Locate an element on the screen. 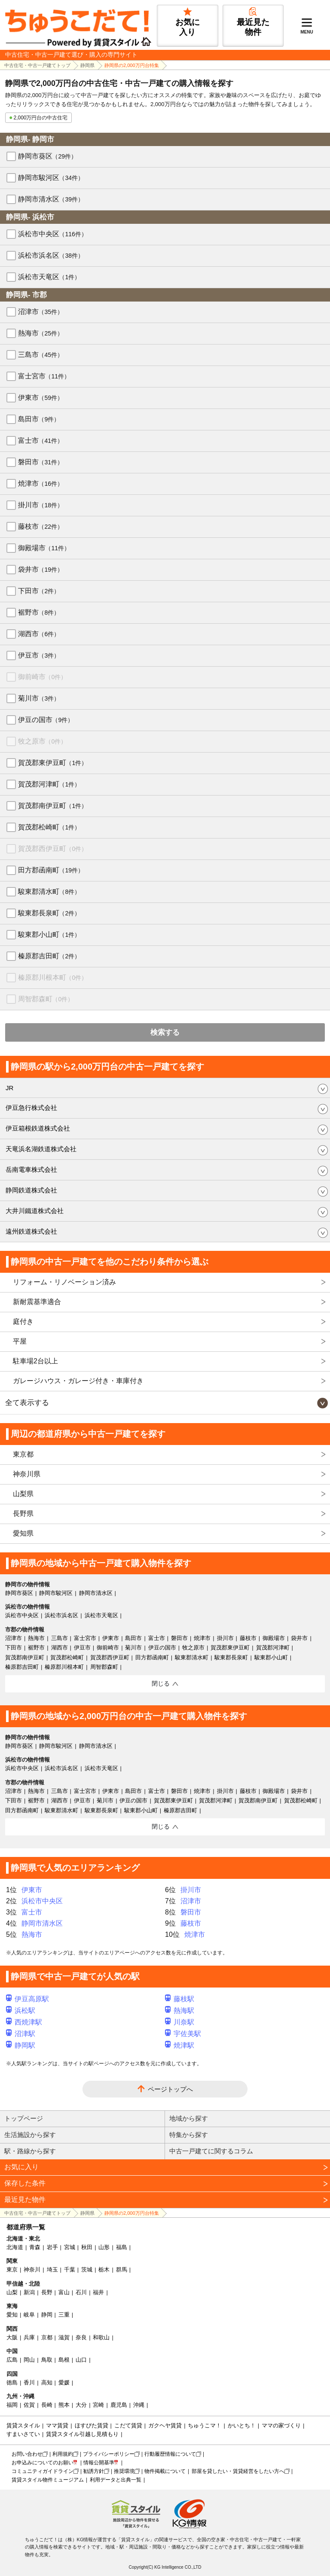 The height and width of the screenshot is (2576, 330). 三重 is located at coordinates (64, 2314).